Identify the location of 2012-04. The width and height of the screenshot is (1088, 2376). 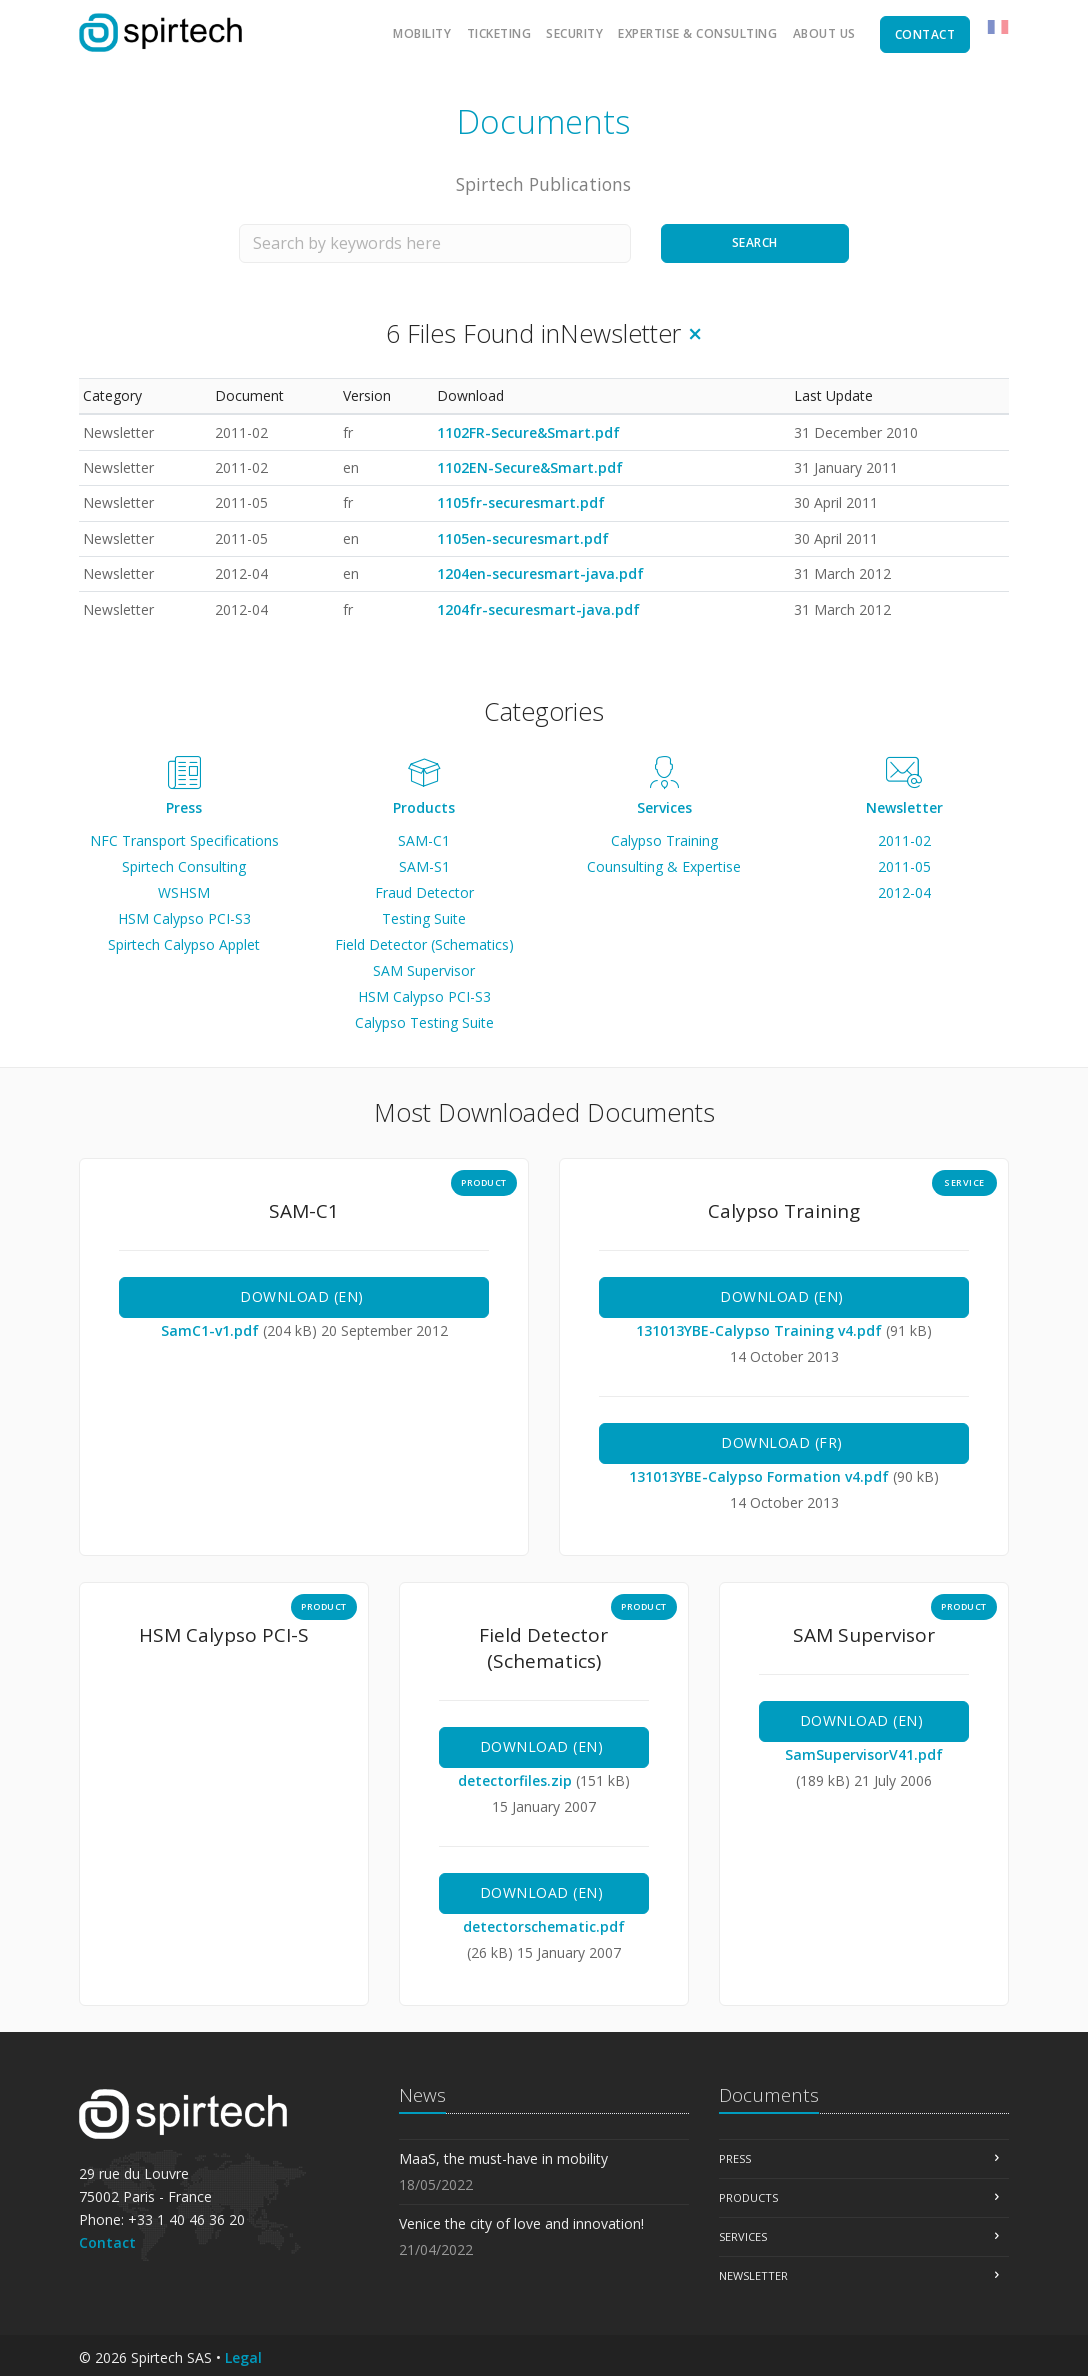
(904, 892).